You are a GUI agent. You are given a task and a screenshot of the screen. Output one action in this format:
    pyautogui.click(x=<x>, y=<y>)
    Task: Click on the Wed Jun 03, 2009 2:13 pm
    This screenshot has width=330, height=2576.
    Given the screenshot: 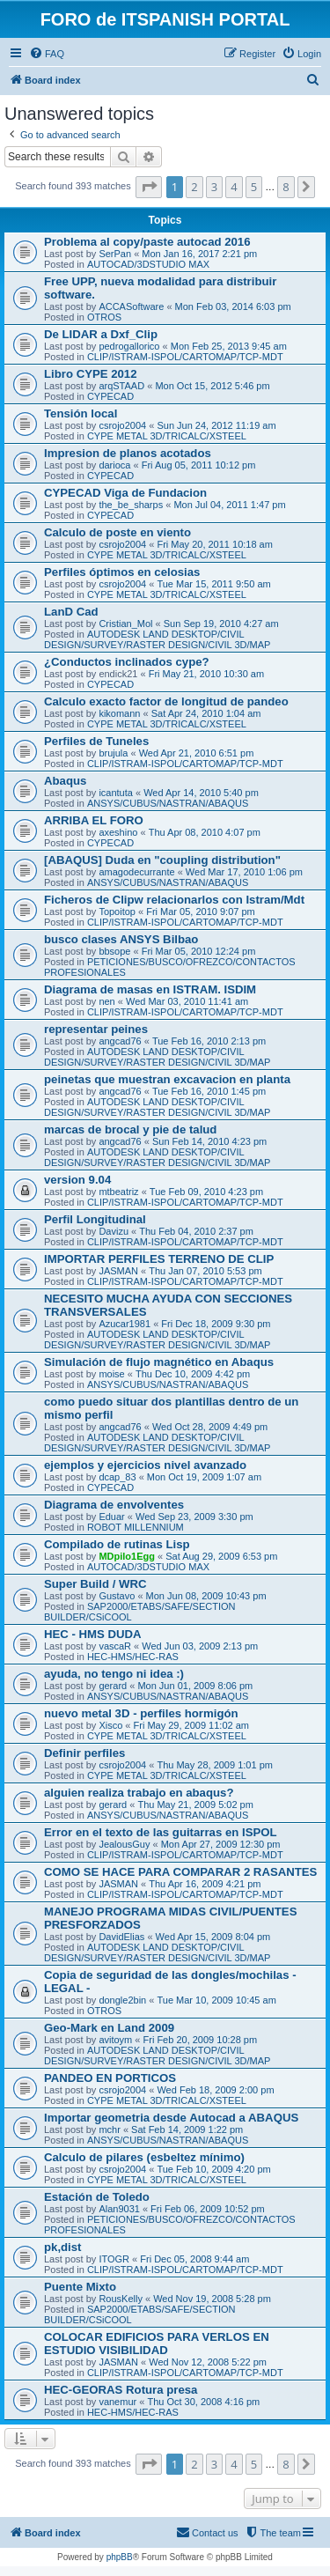 What is the action you would take?
    pyautogui.click(x=200, y=1646)
    